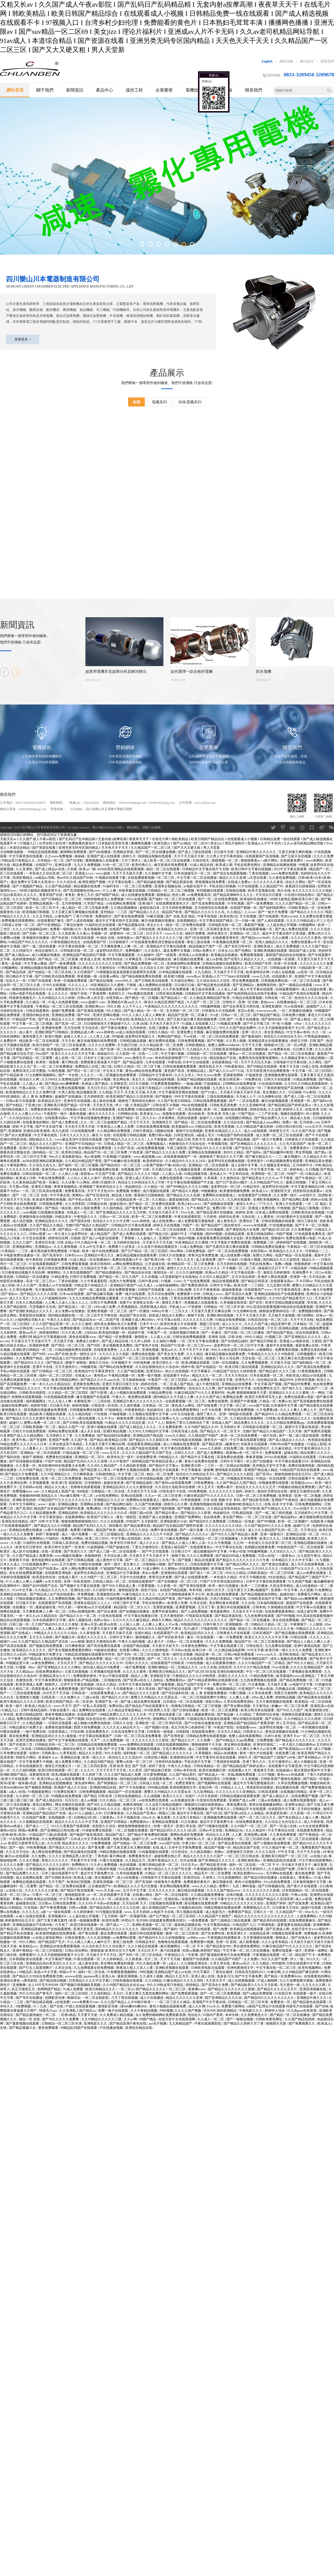 Image resolution: width=334 pixels, height=2576 pixels. Describe the element at coordinates (252, 1659) in the screenshot. I see `国产大陆亚洲精品国产` at that location.